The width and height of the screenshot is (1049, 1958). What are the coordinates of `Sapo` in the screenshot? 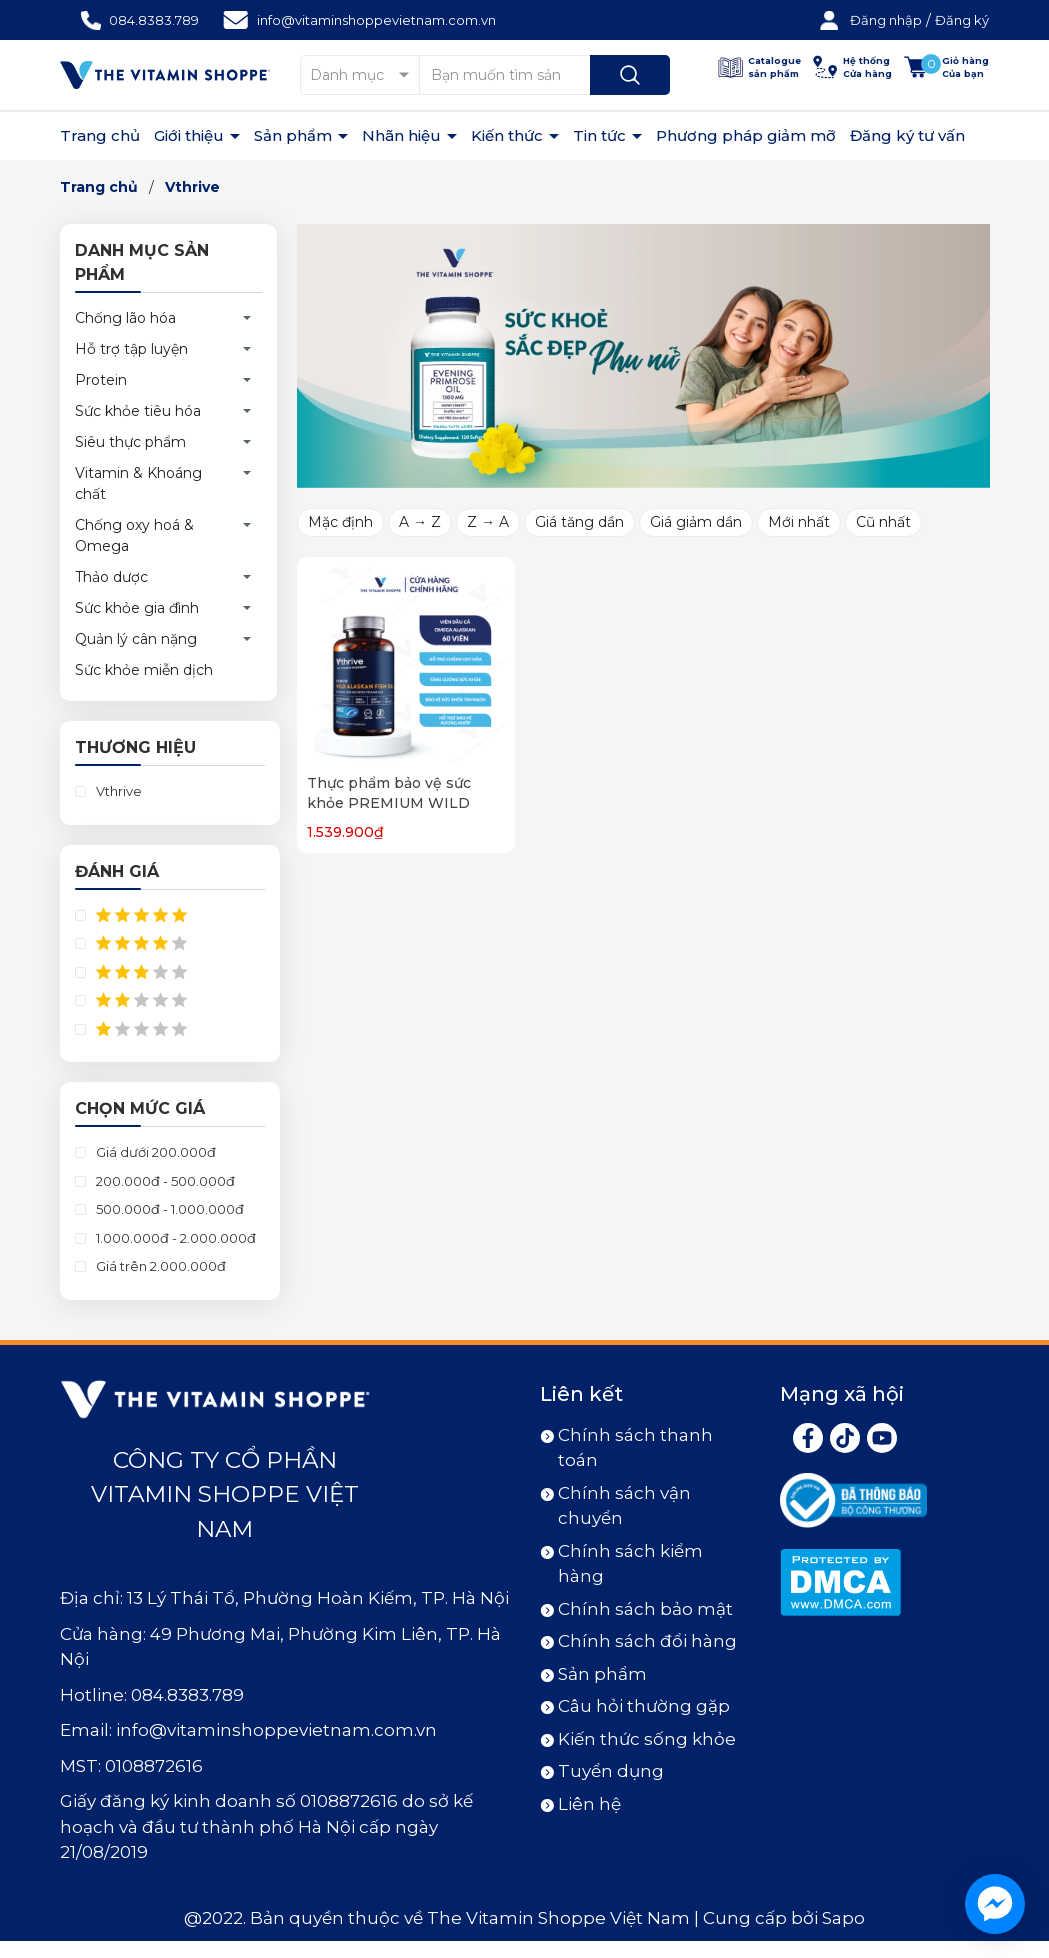 It's located at (843, 1918).